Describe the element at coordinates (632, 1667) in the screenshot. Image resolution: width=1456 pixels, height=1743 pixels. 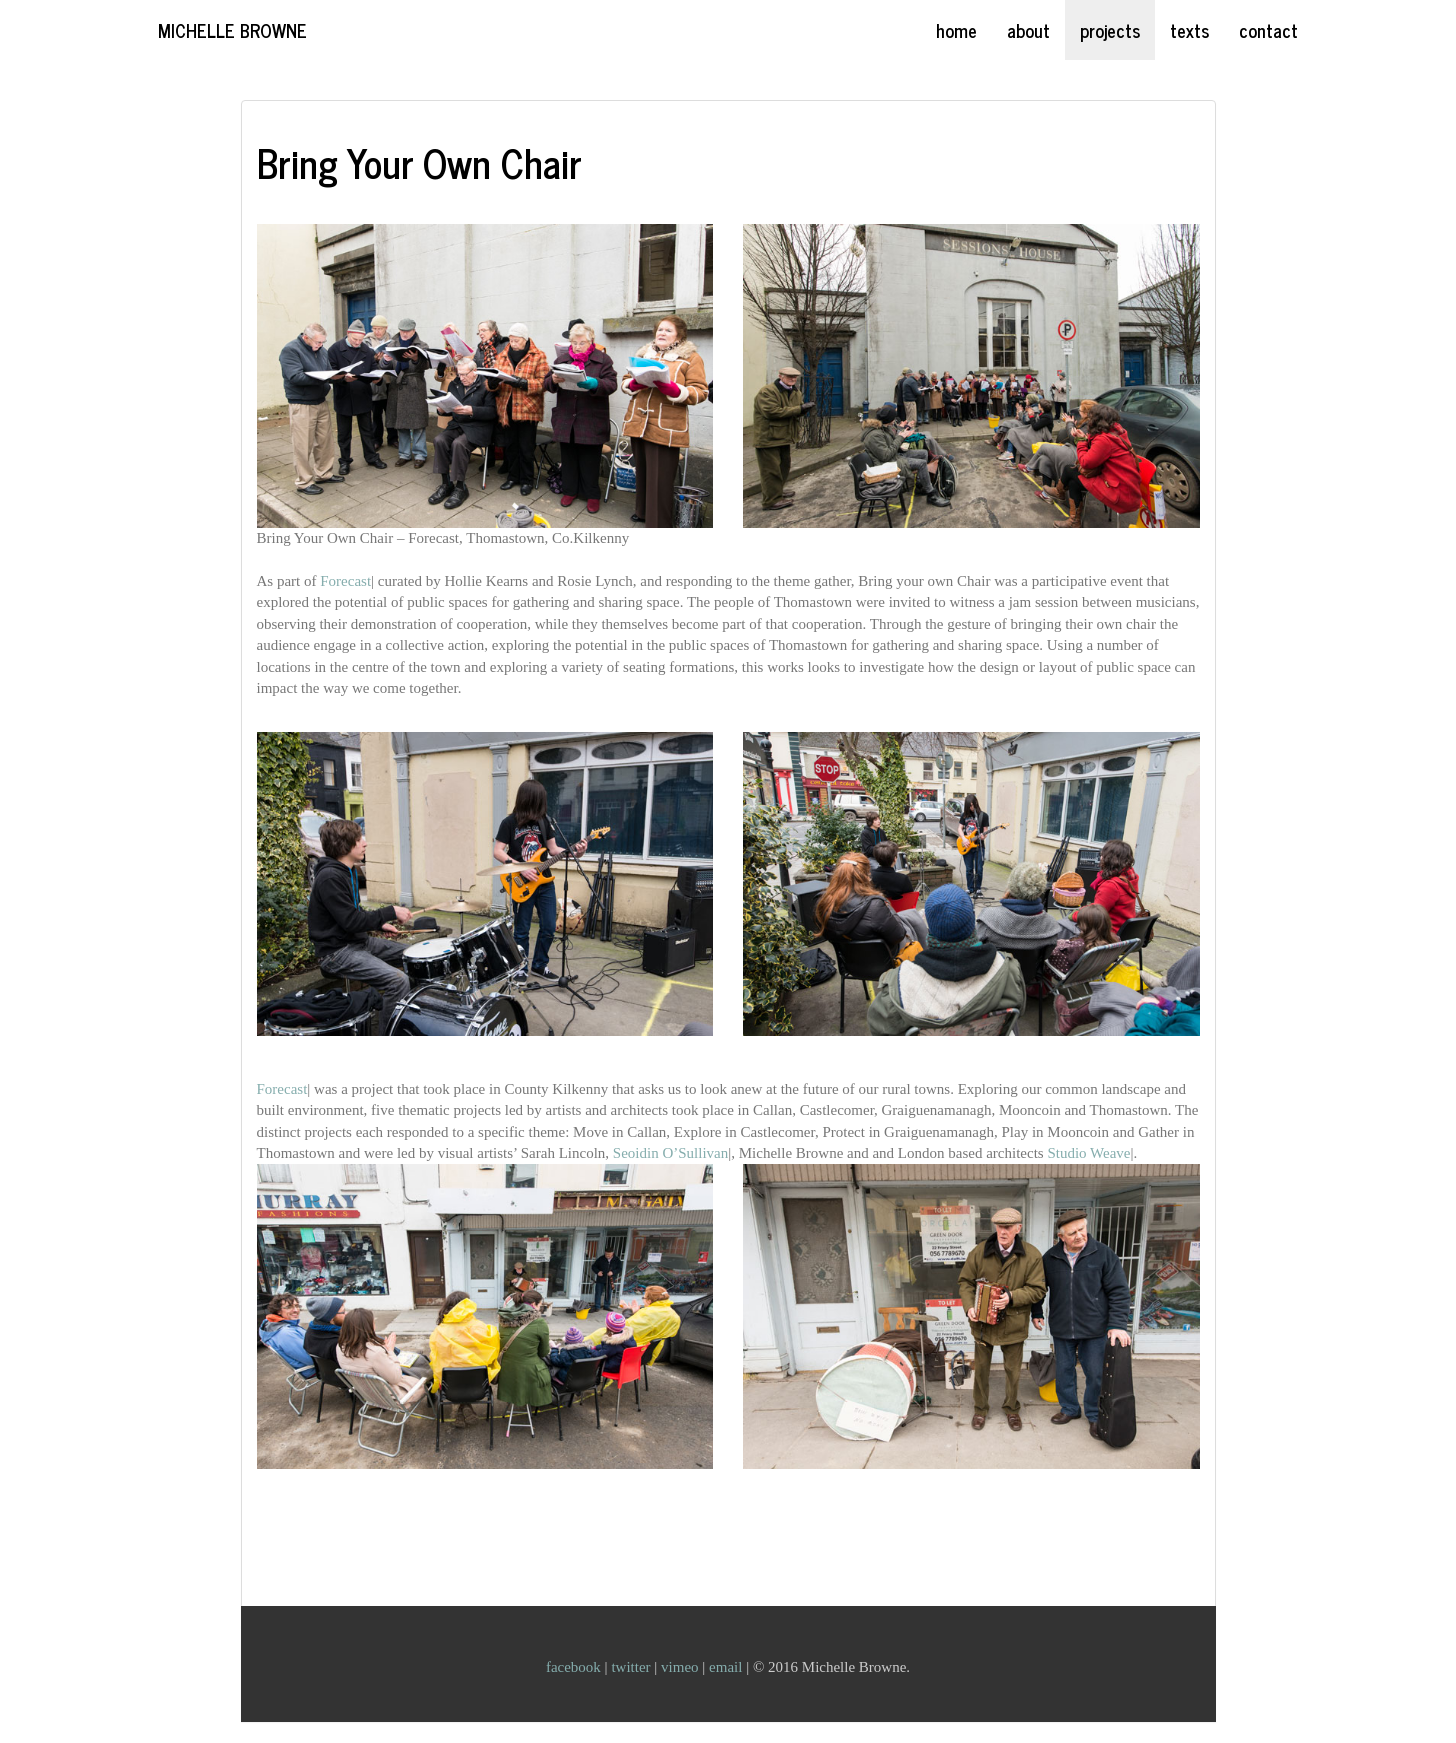
I see `twitter` at that location.